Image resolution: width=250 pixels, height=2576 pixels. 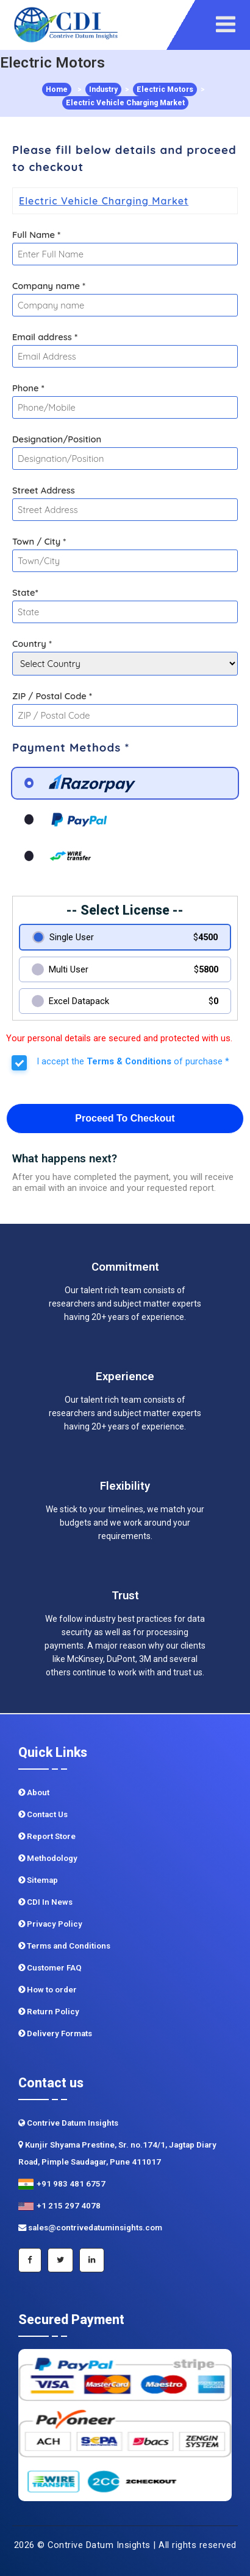 I want to click on Industry, so click(x=103, y=89).